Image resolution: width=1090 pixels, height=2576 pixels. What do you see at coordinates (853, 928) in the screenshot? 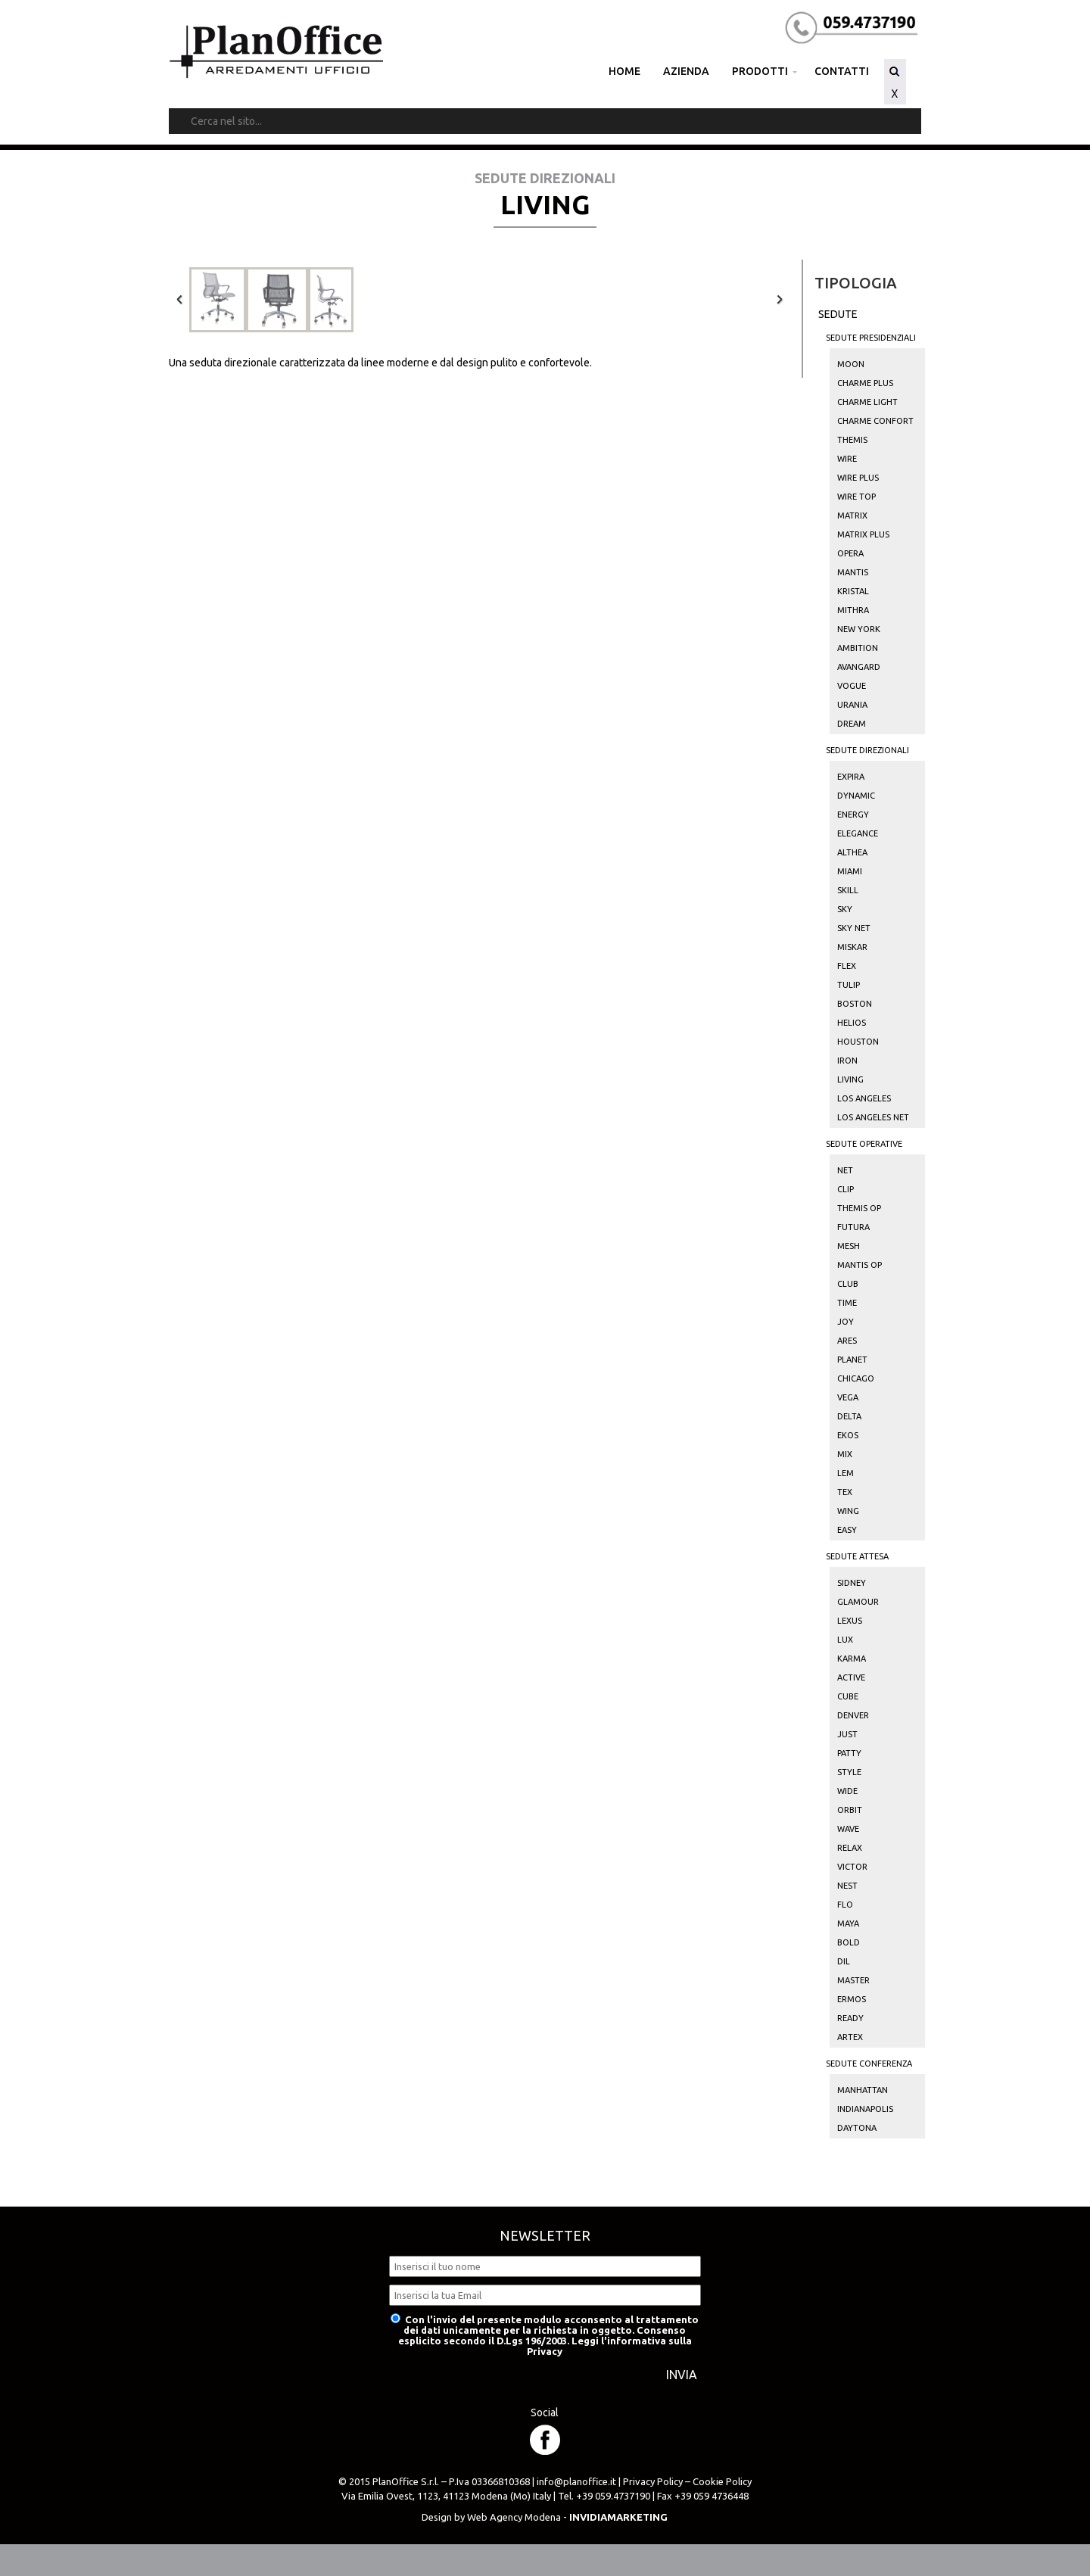
I see `Sky Net` at bounding box center [853, 928].